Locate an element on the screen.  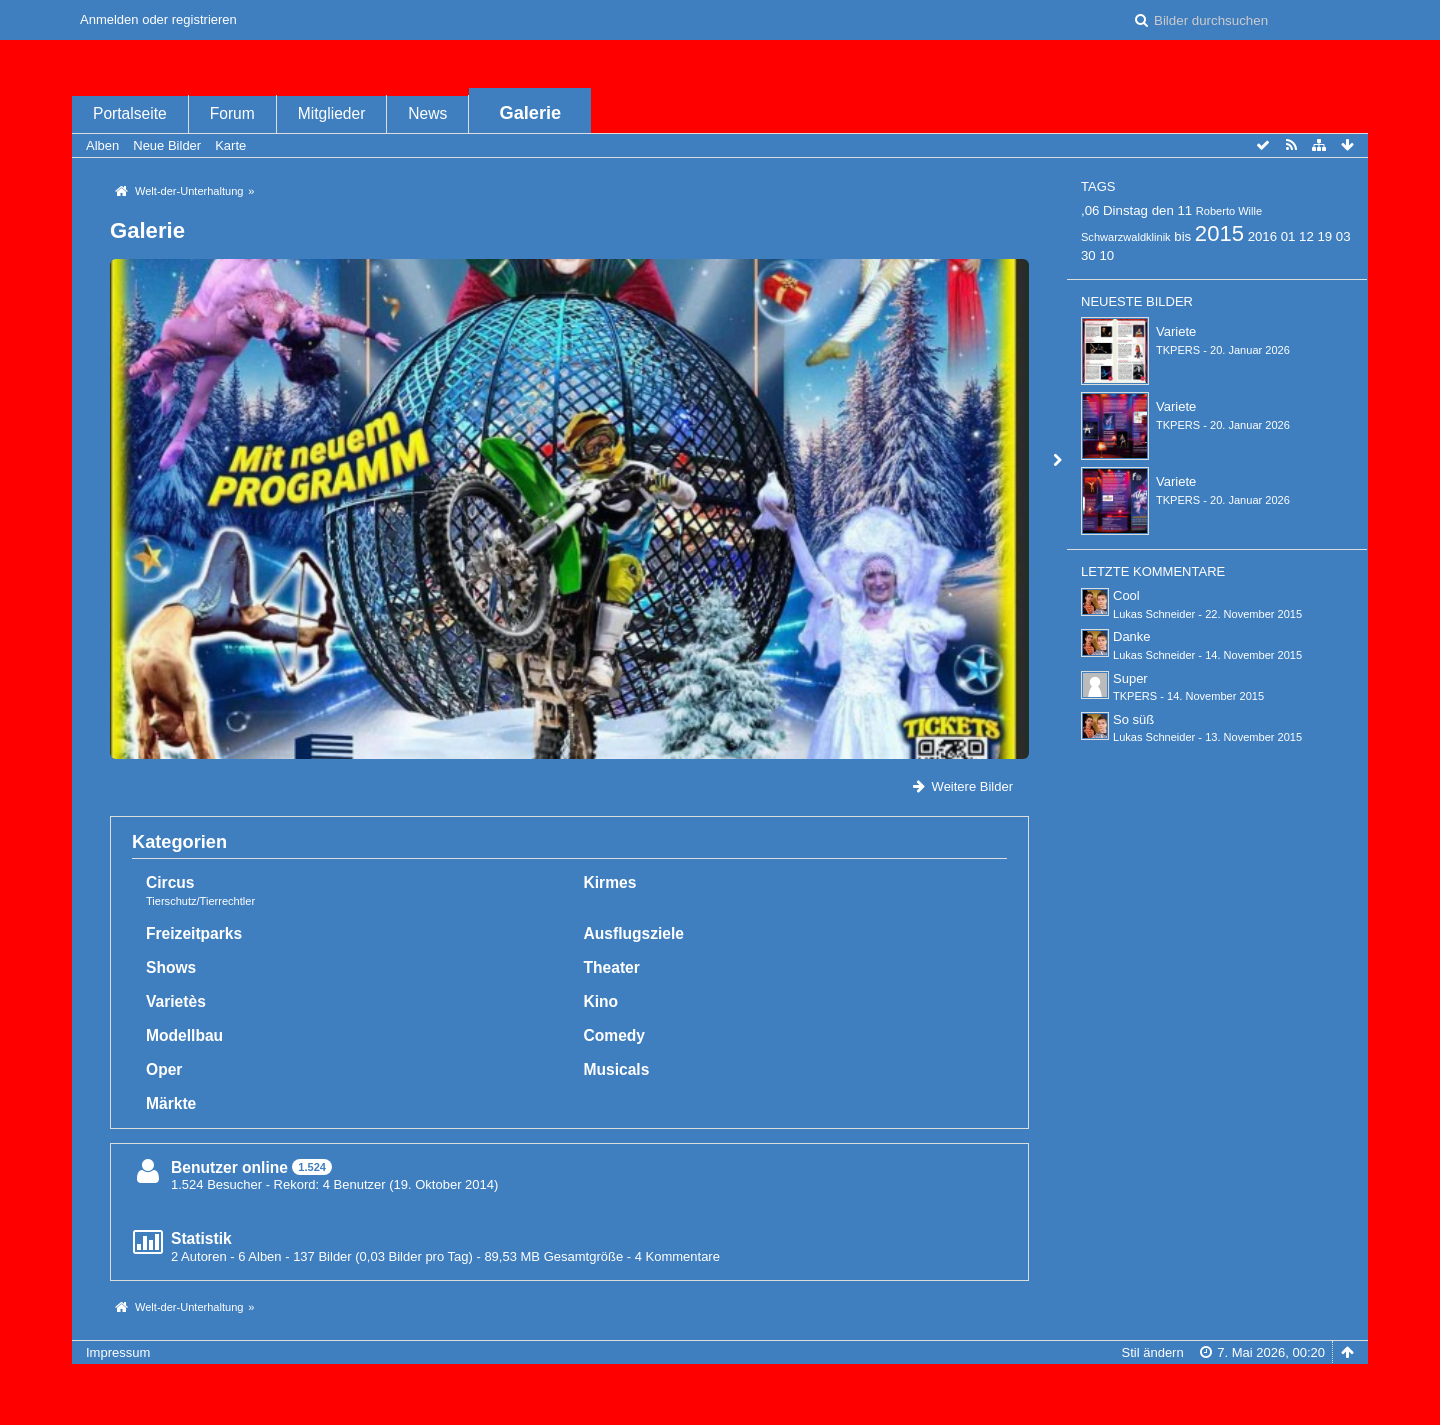
Ausflugsziele is located at coordinates (634, 933).